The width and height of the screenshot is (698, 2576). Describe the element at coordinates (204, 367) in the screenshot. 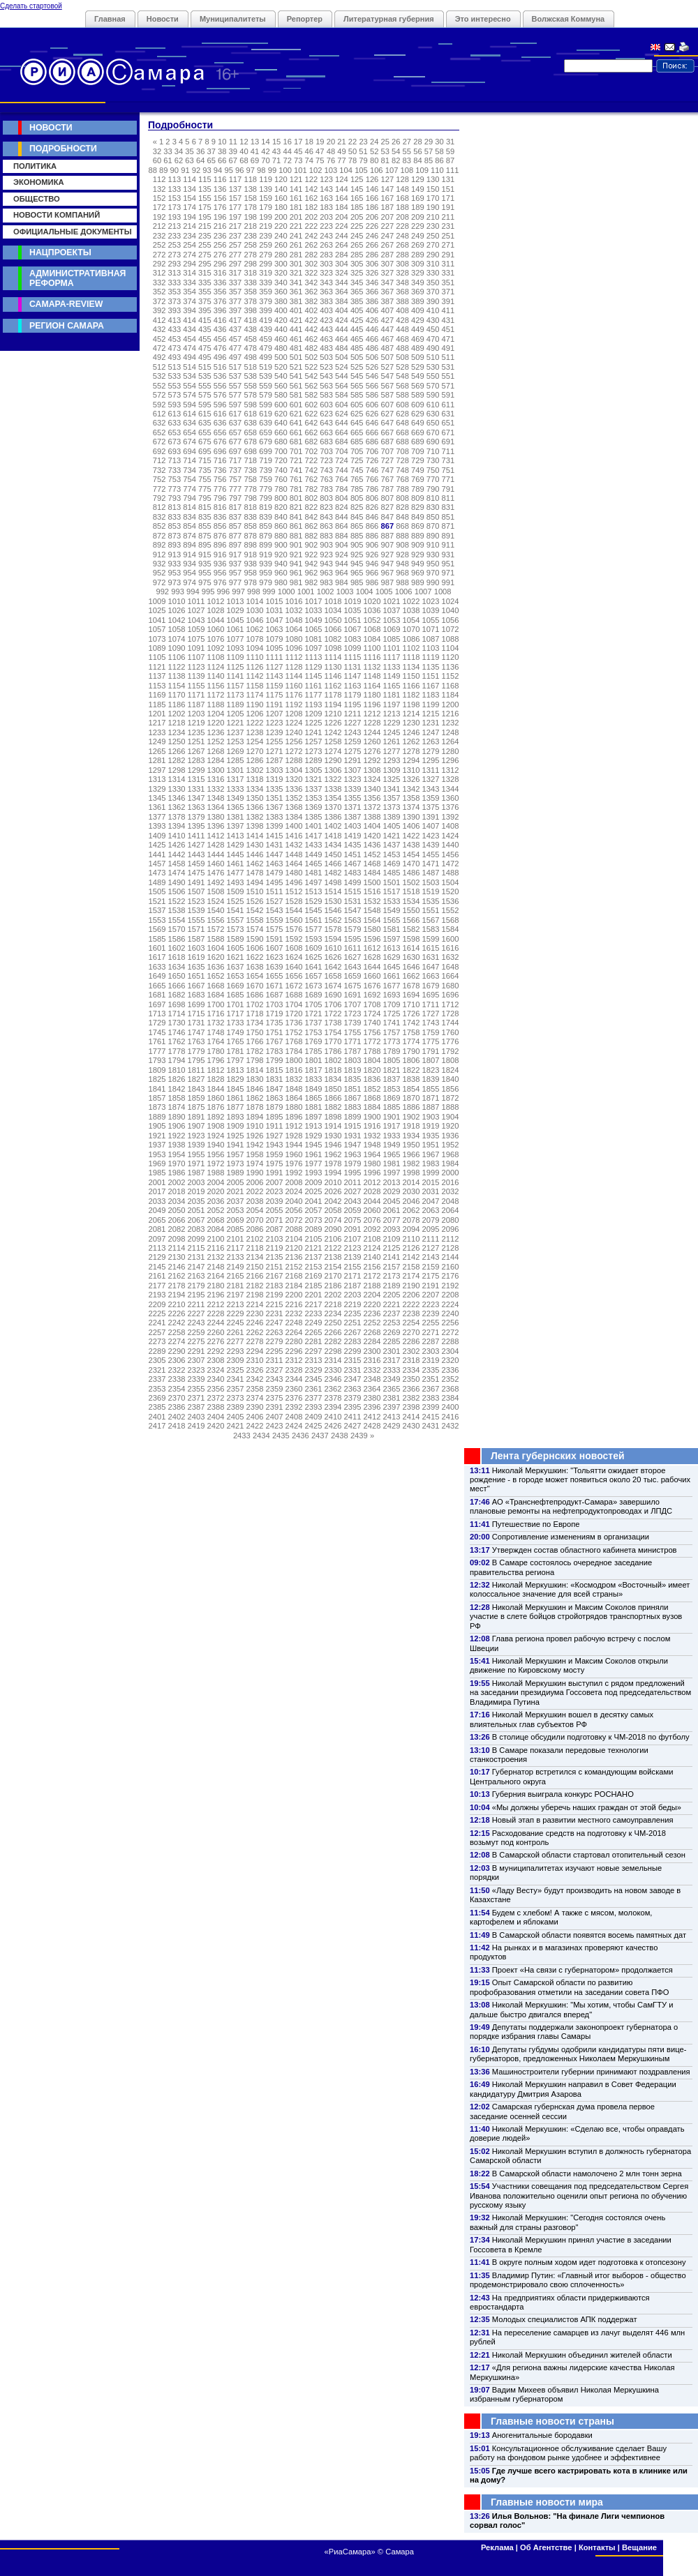

I see `515` at that location.